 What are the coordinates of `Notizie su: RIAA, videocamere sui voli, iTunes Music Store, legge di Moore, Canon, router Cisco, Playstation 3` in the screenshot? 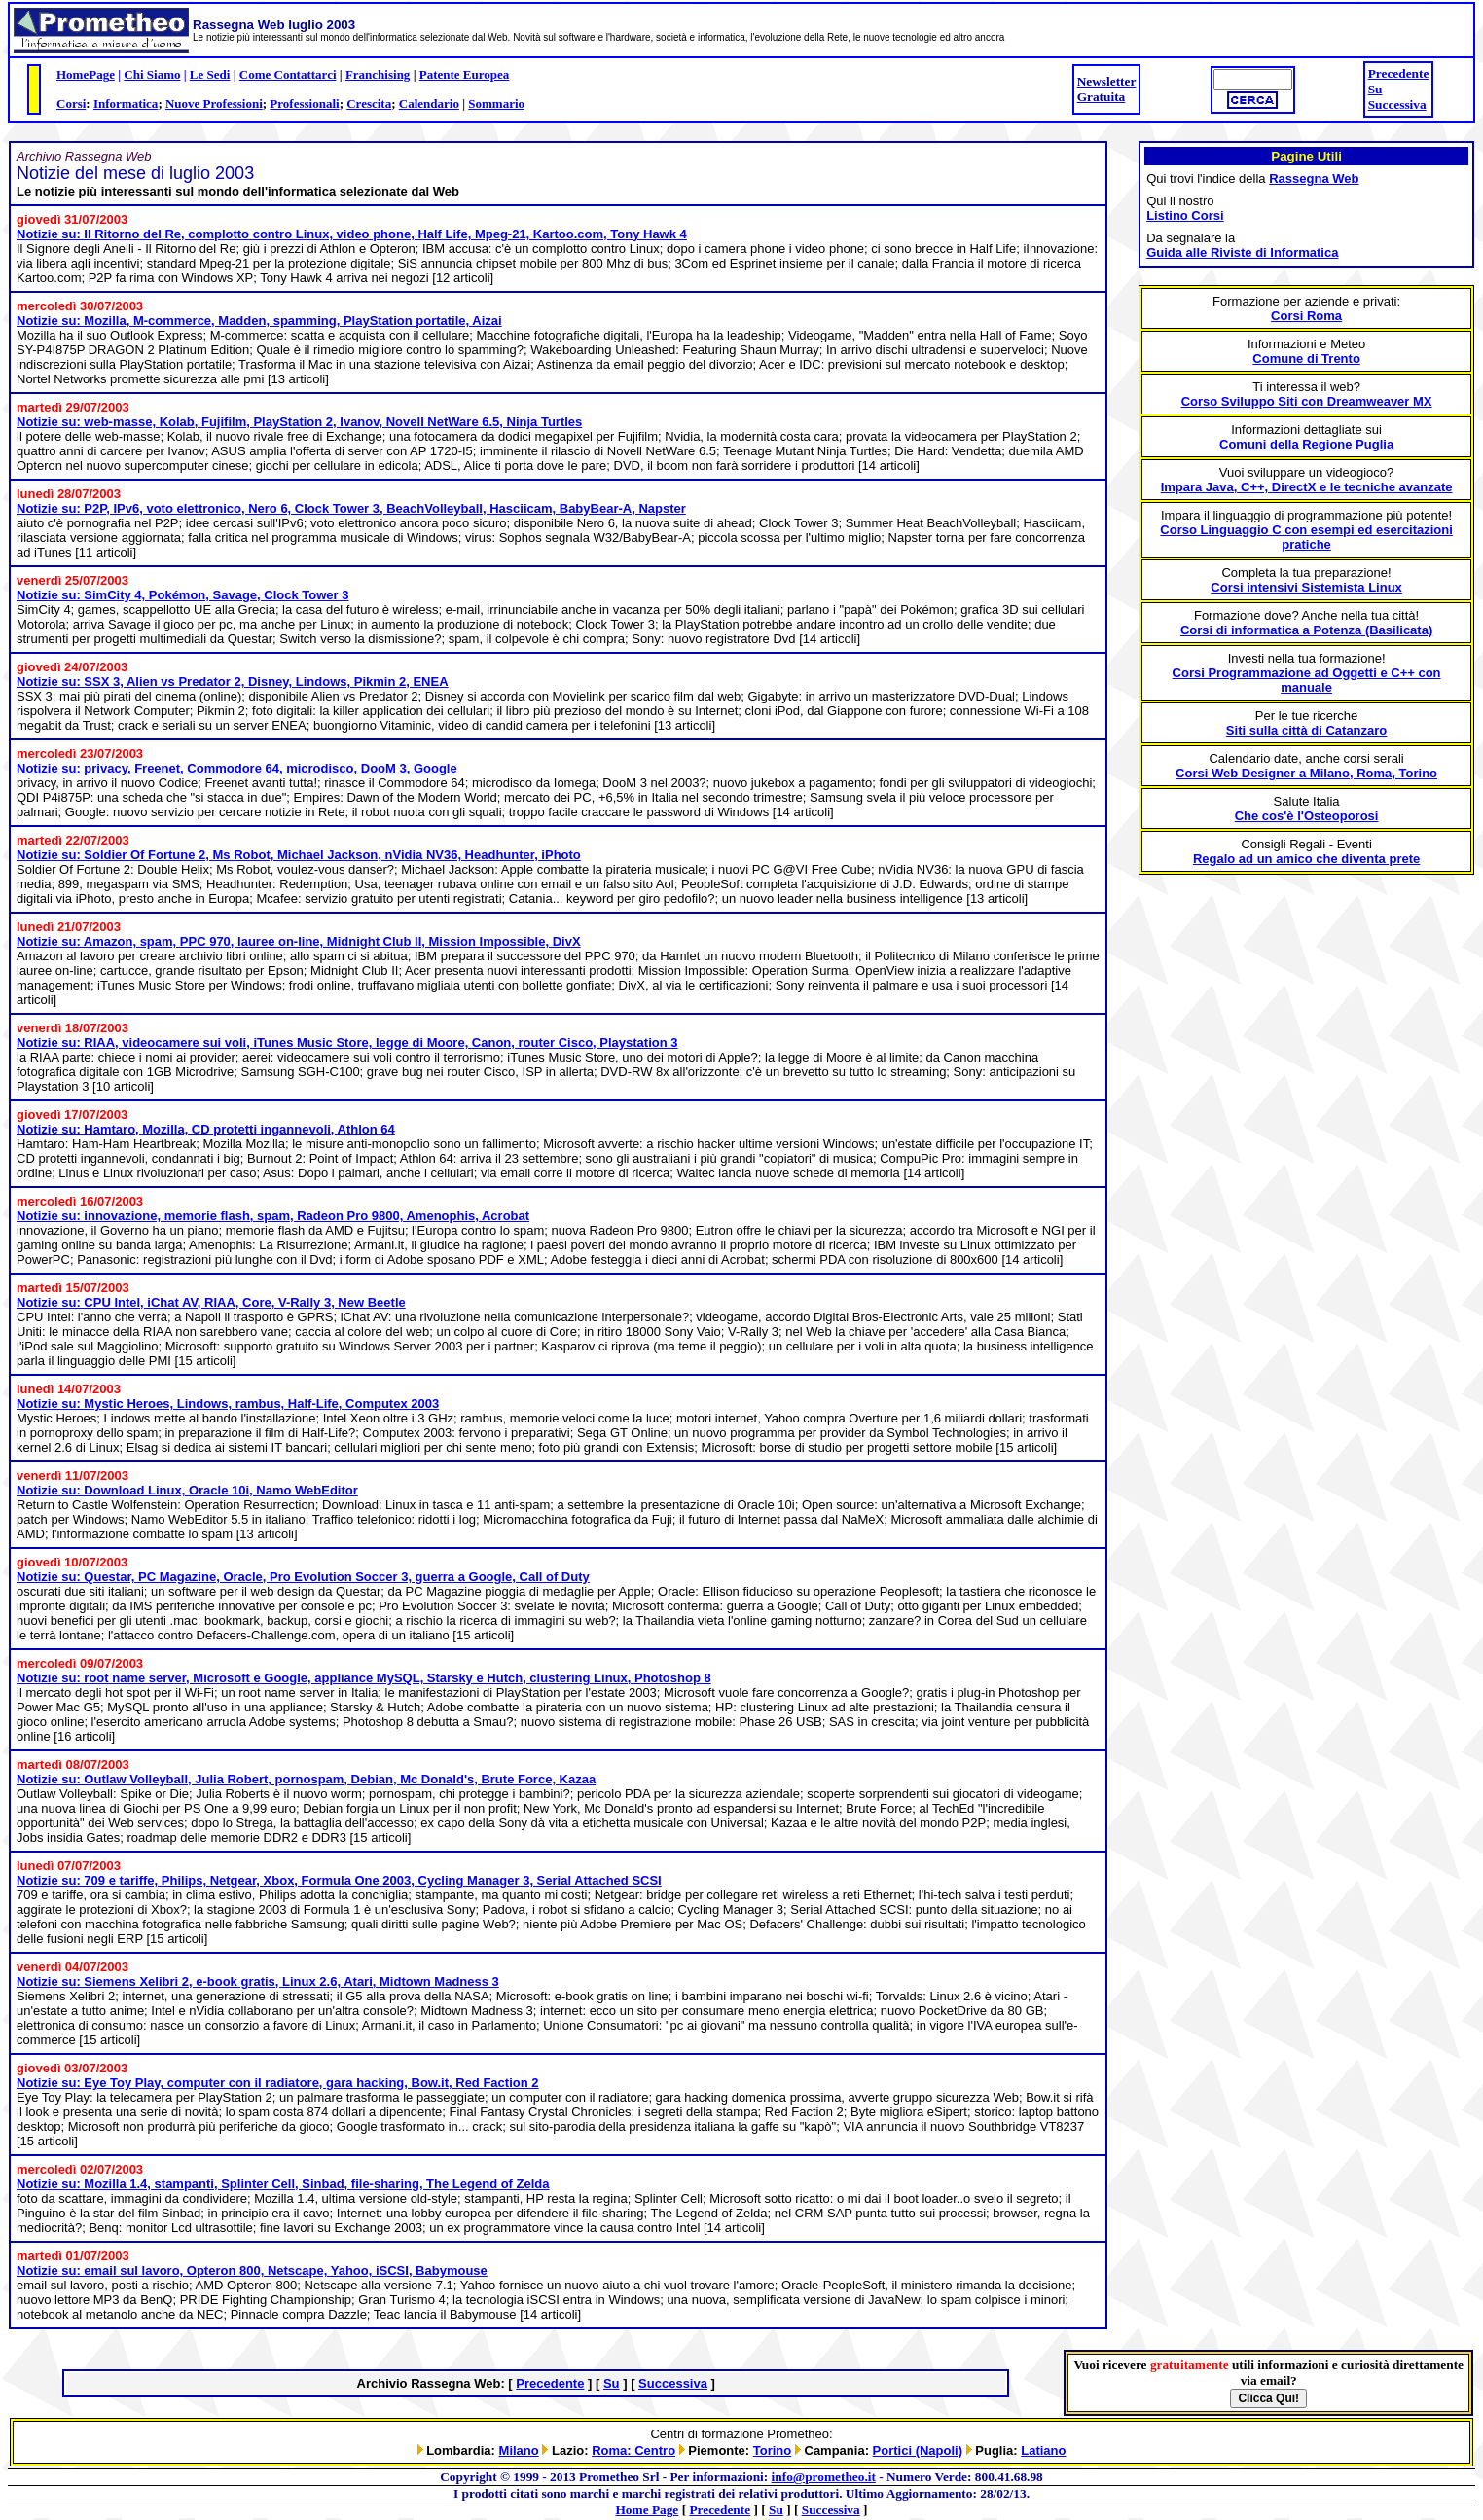 It's located at (347, 1042).